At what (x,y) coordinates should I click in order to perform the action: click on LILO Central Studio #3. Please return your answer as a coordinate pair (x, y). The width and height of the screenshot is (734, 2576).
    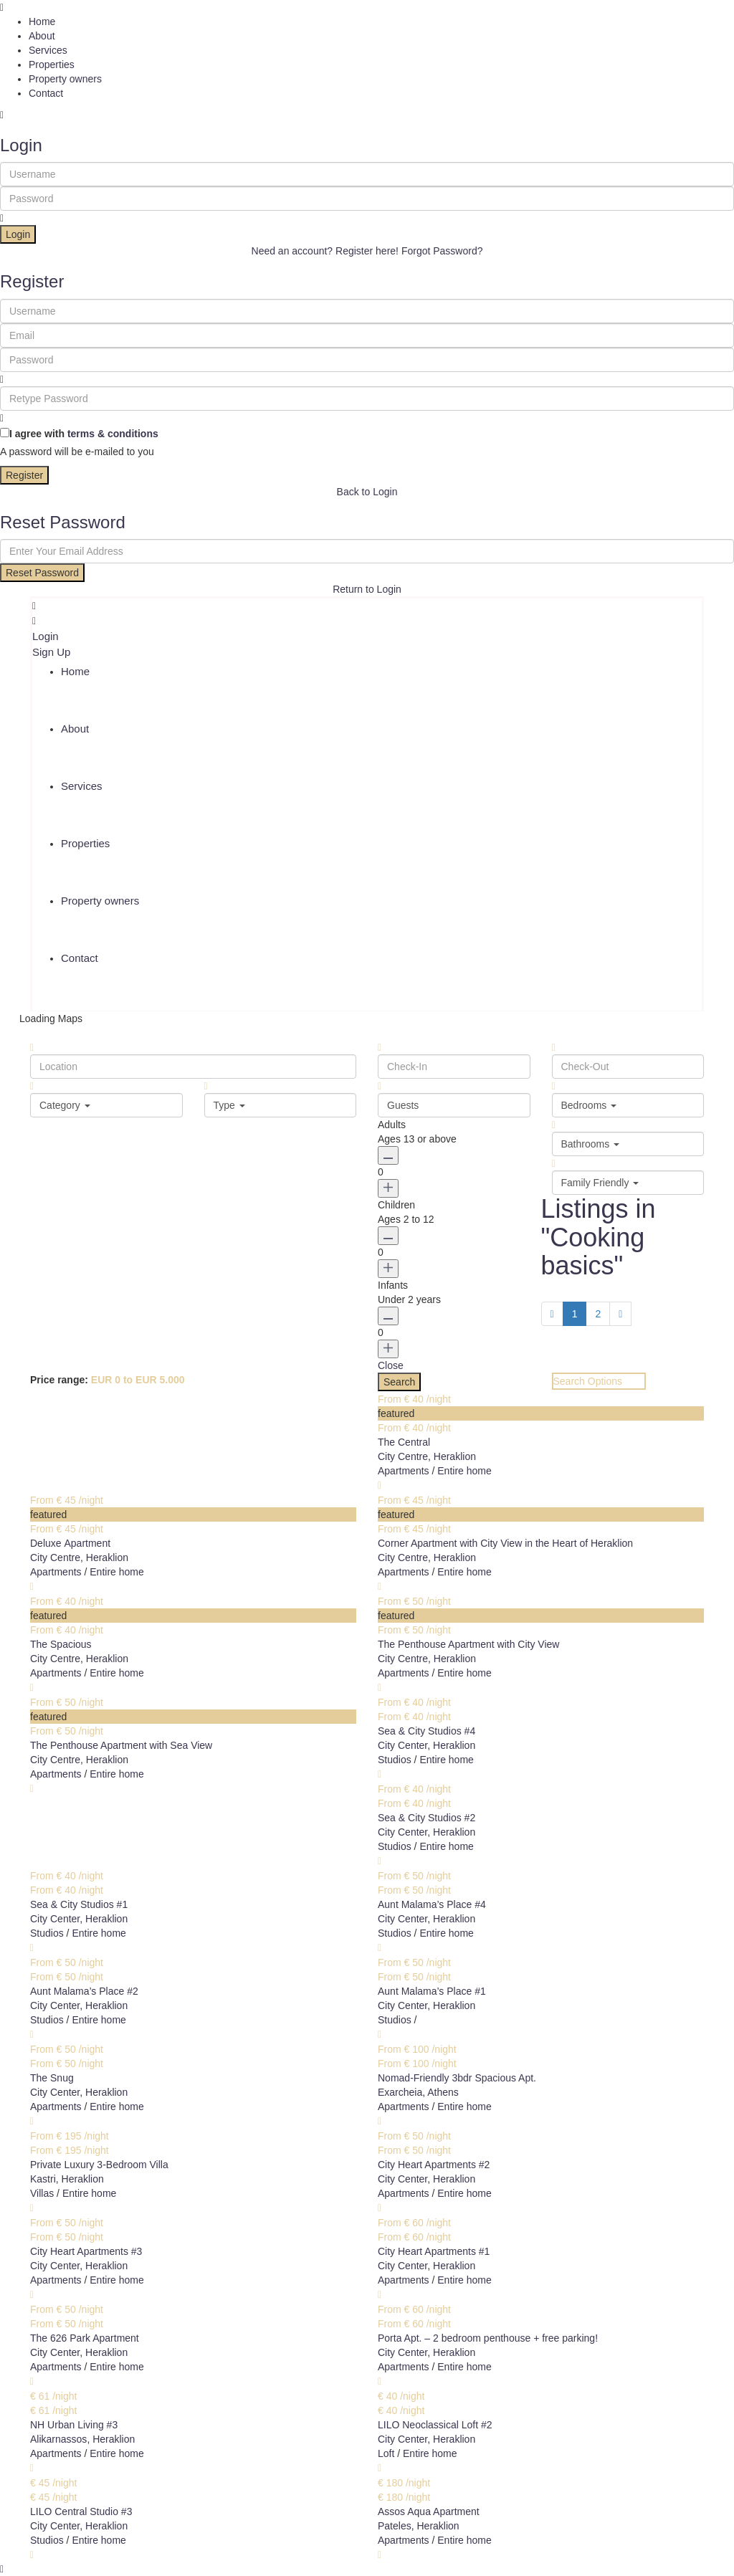
    Looking at the image, I should click on (81, 2511).